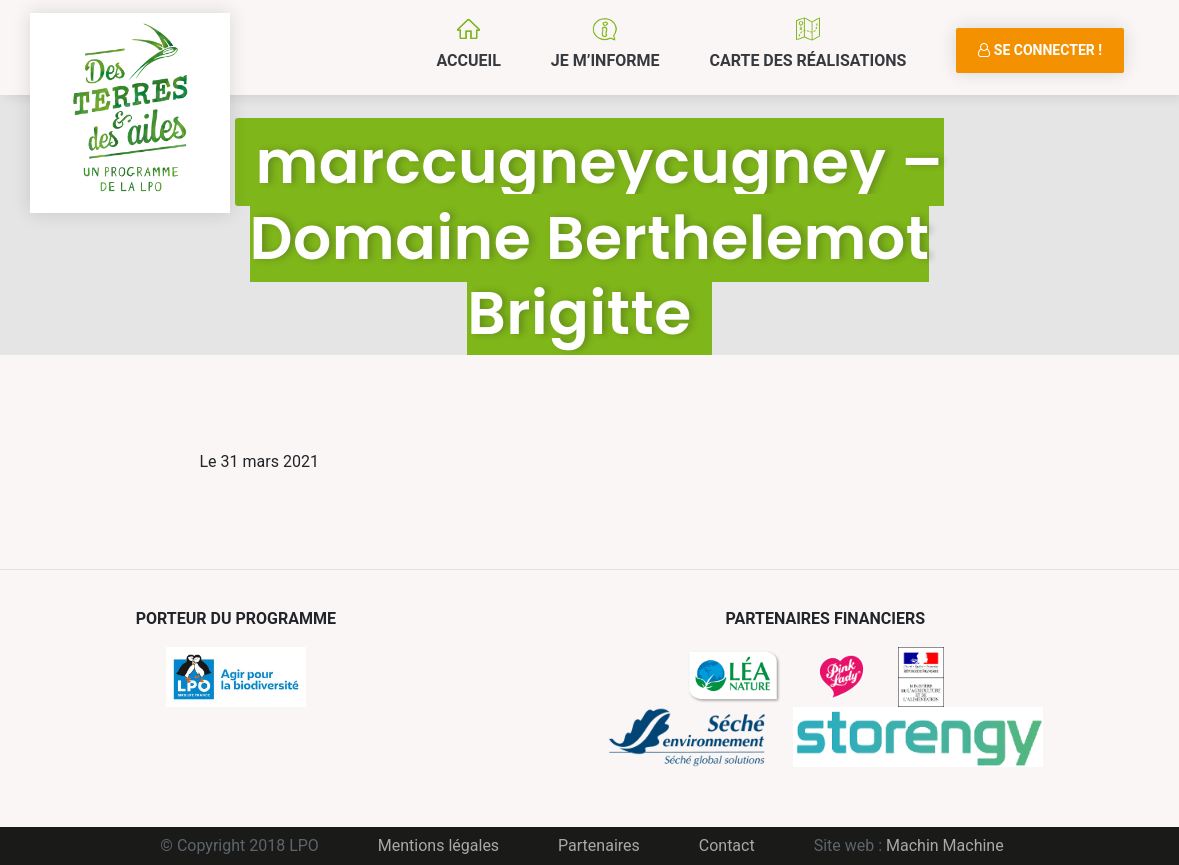 Image resolution: width=1179 pixels, height=865 pixels. What do you see at coordinates (727, 845) in the screenshot?
I see `Contact` at bounding box center [727, 845].